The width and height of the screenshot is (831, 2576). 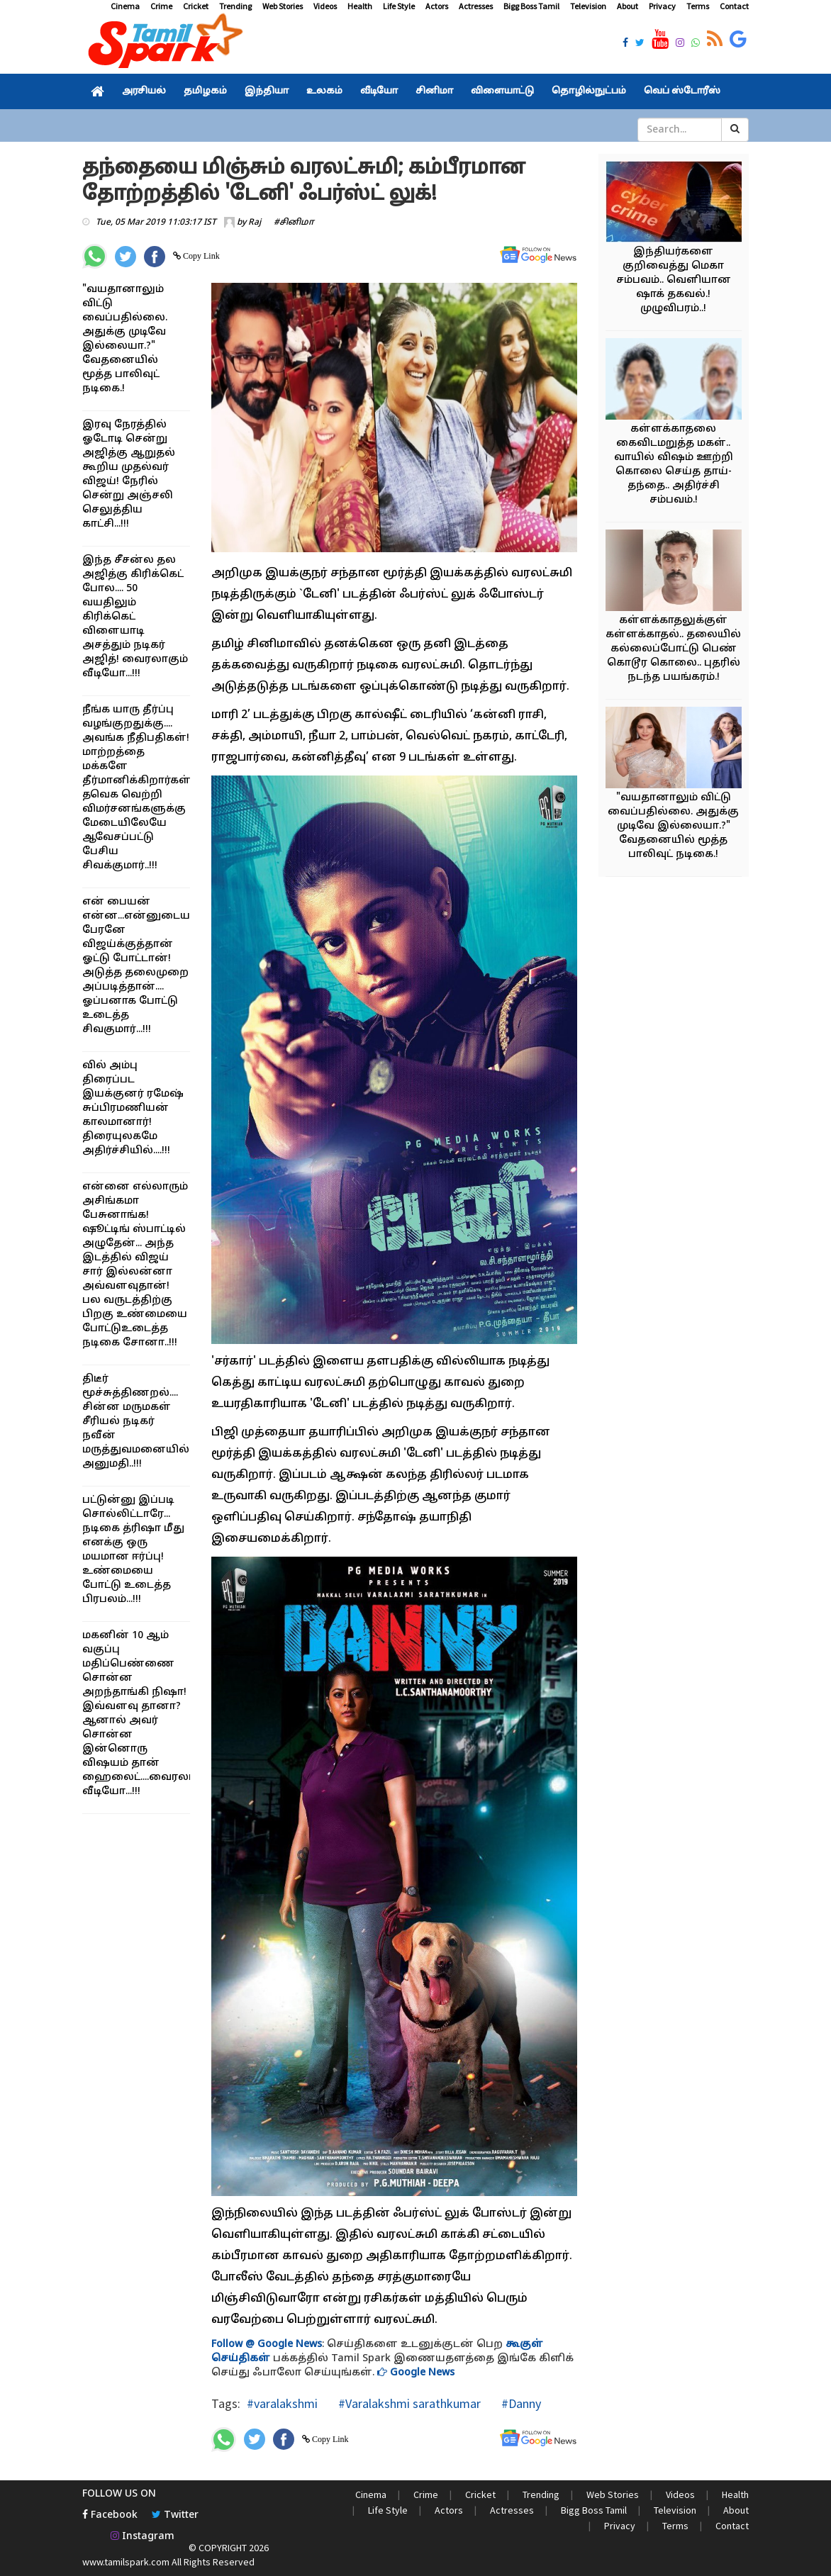 I want to click on #சினிமா, so click(x=294, y=223).